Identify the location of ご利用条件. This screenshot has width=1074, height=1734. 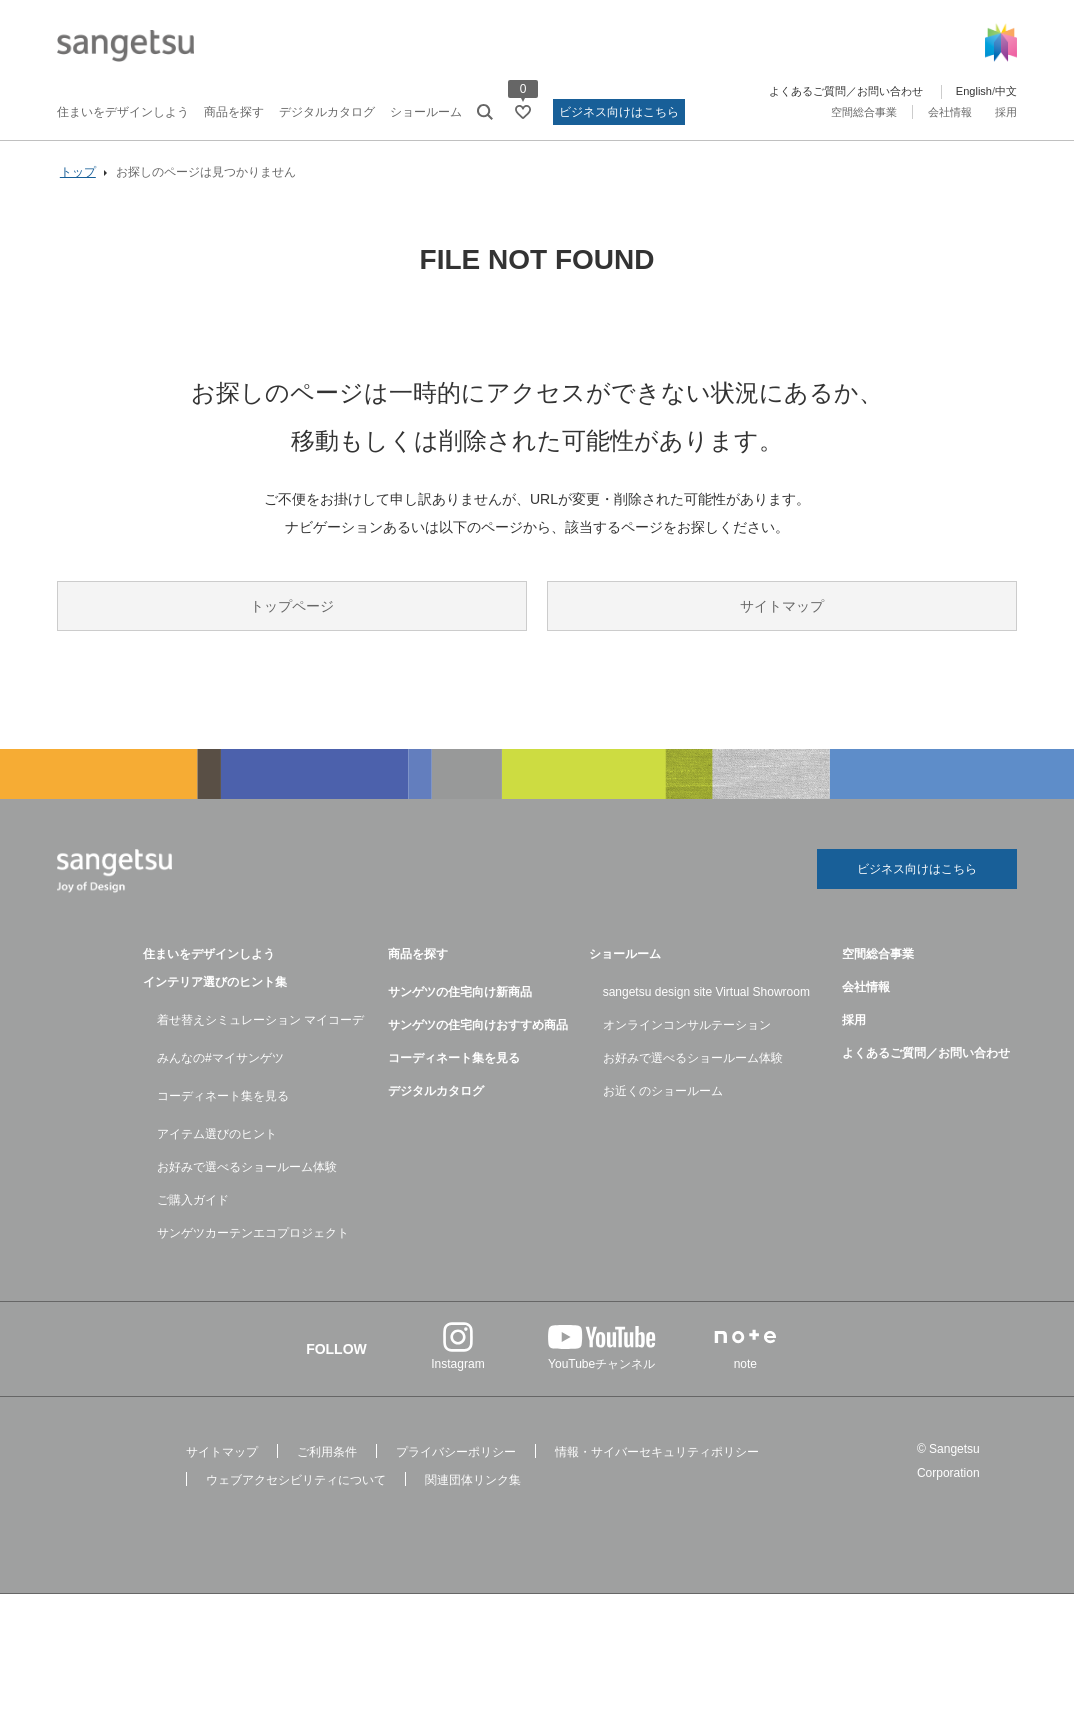
(327, 1452).